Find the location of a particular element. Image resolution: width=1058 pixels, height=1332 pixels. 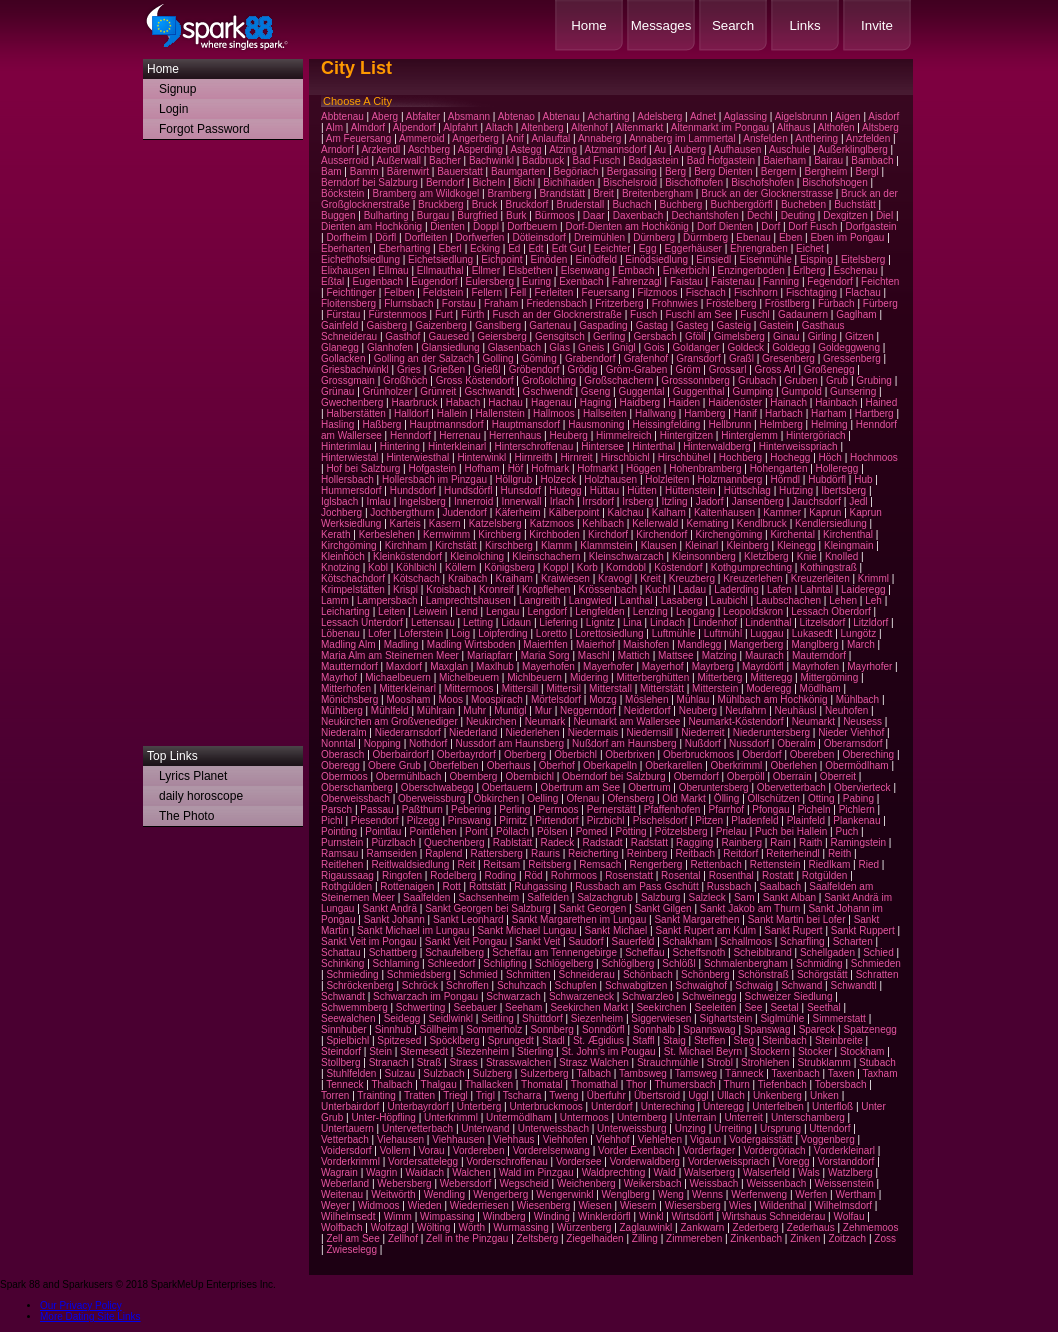

Fanning is located at coordinates (781, 281).